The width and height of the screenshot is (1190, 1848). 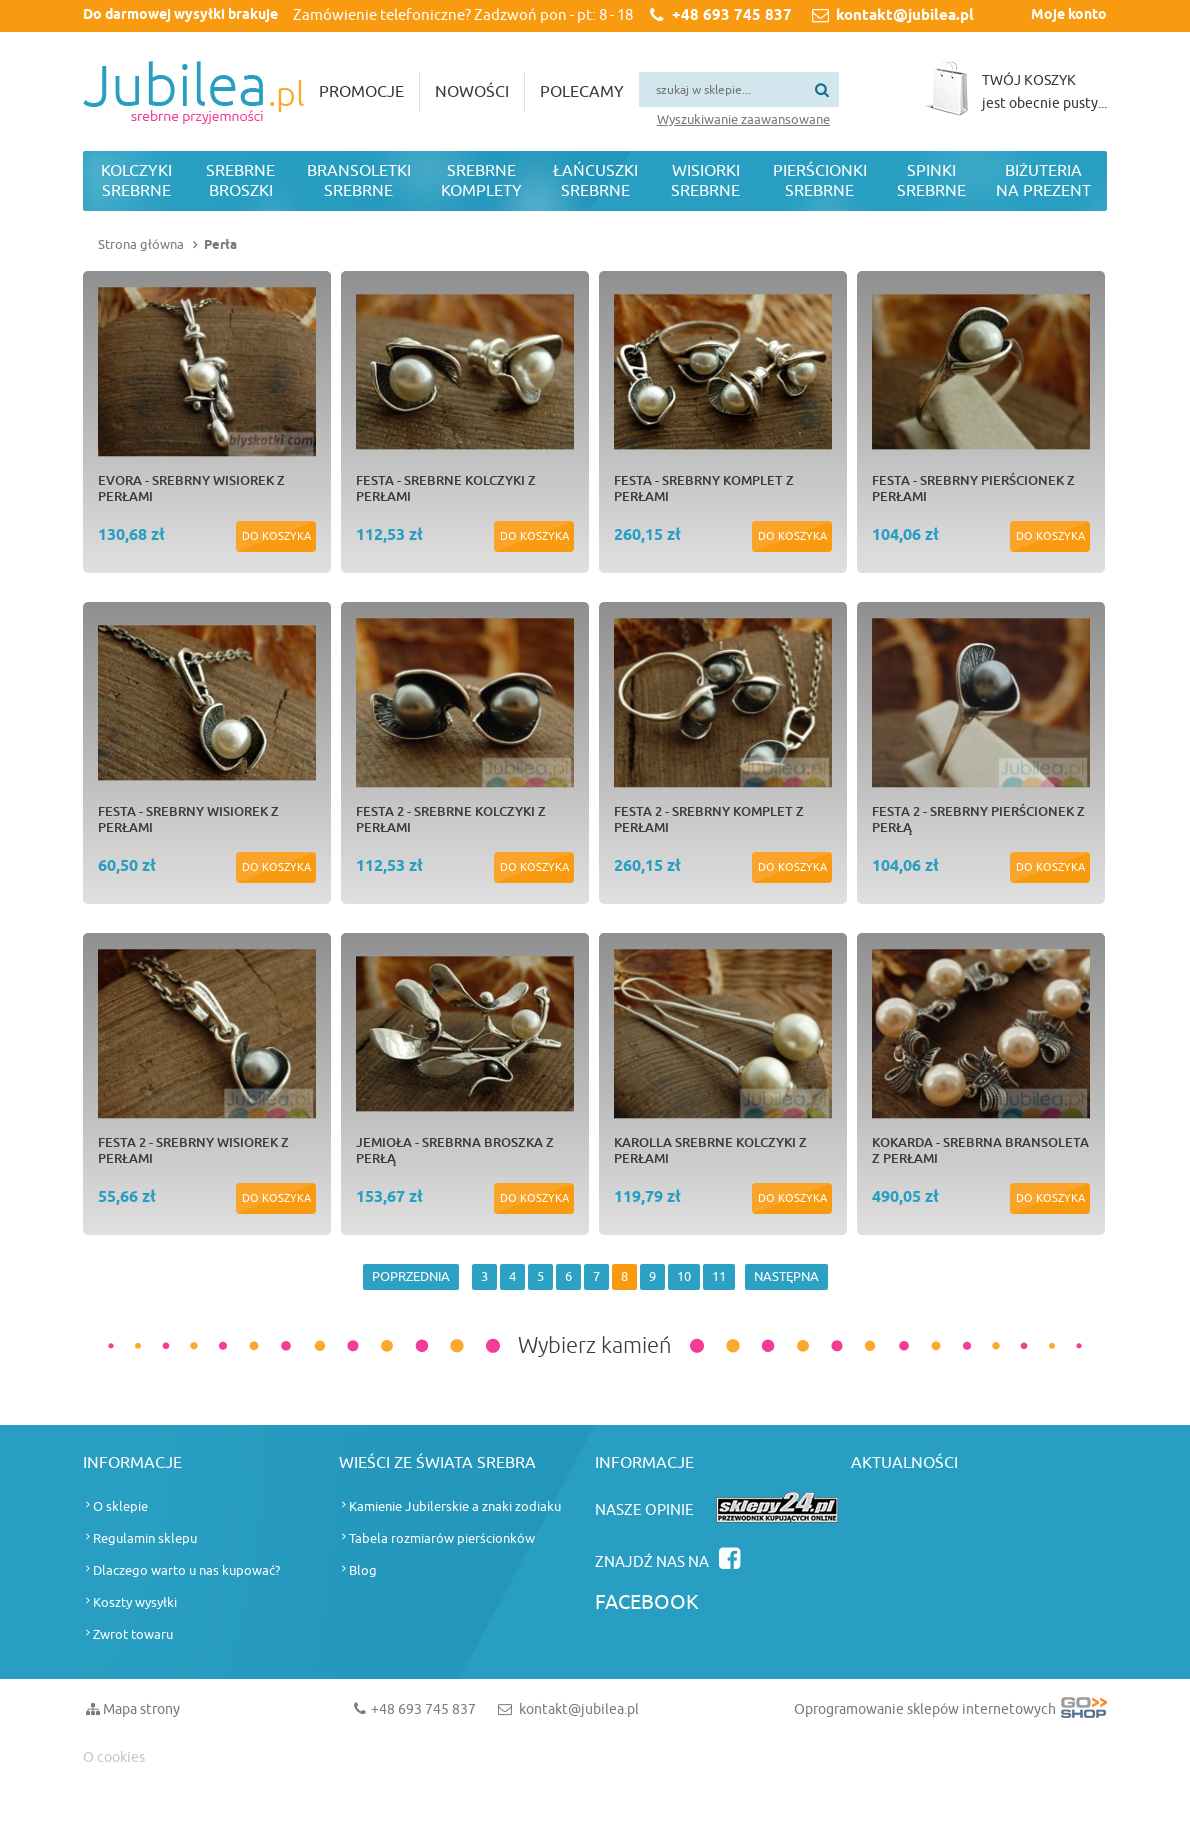 What do you see at coordinates (732, 16) in the screenshot?
I see `+48 693 745 837` at bounding box center [732, 16].